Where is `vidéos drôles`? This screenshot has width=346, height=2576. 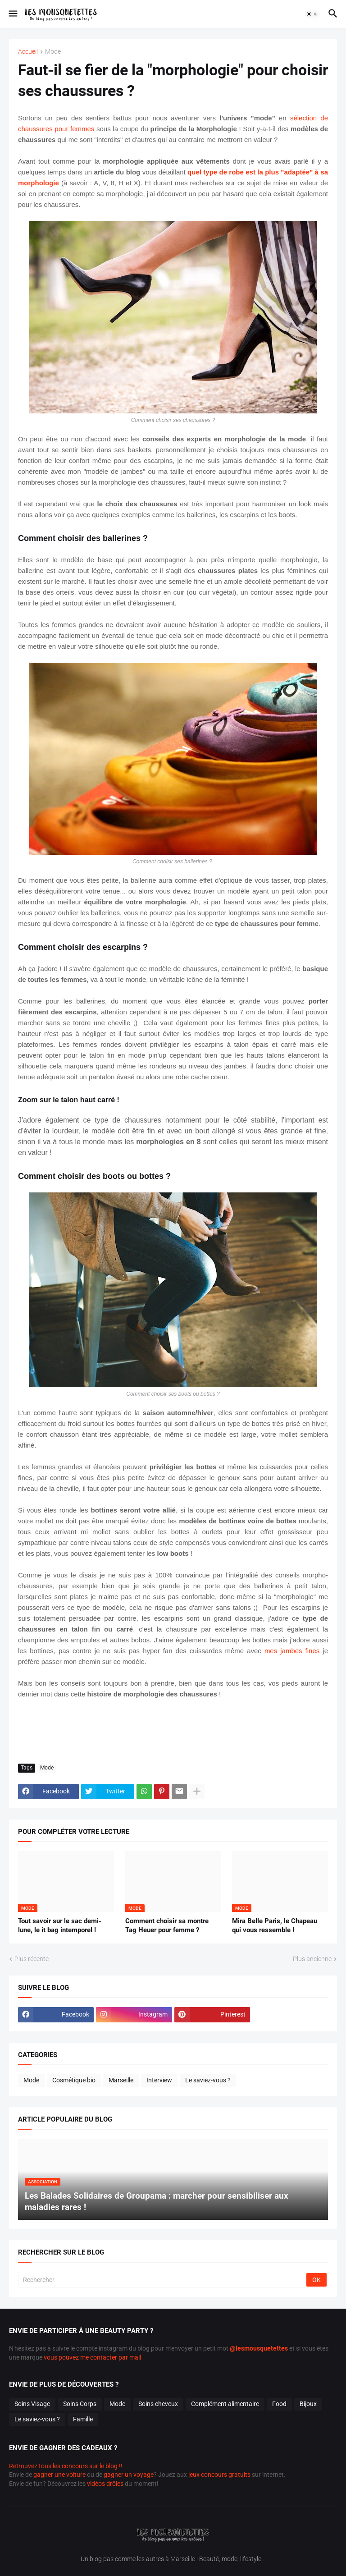
vidéos drôles is located at coordinates (105, 2483).